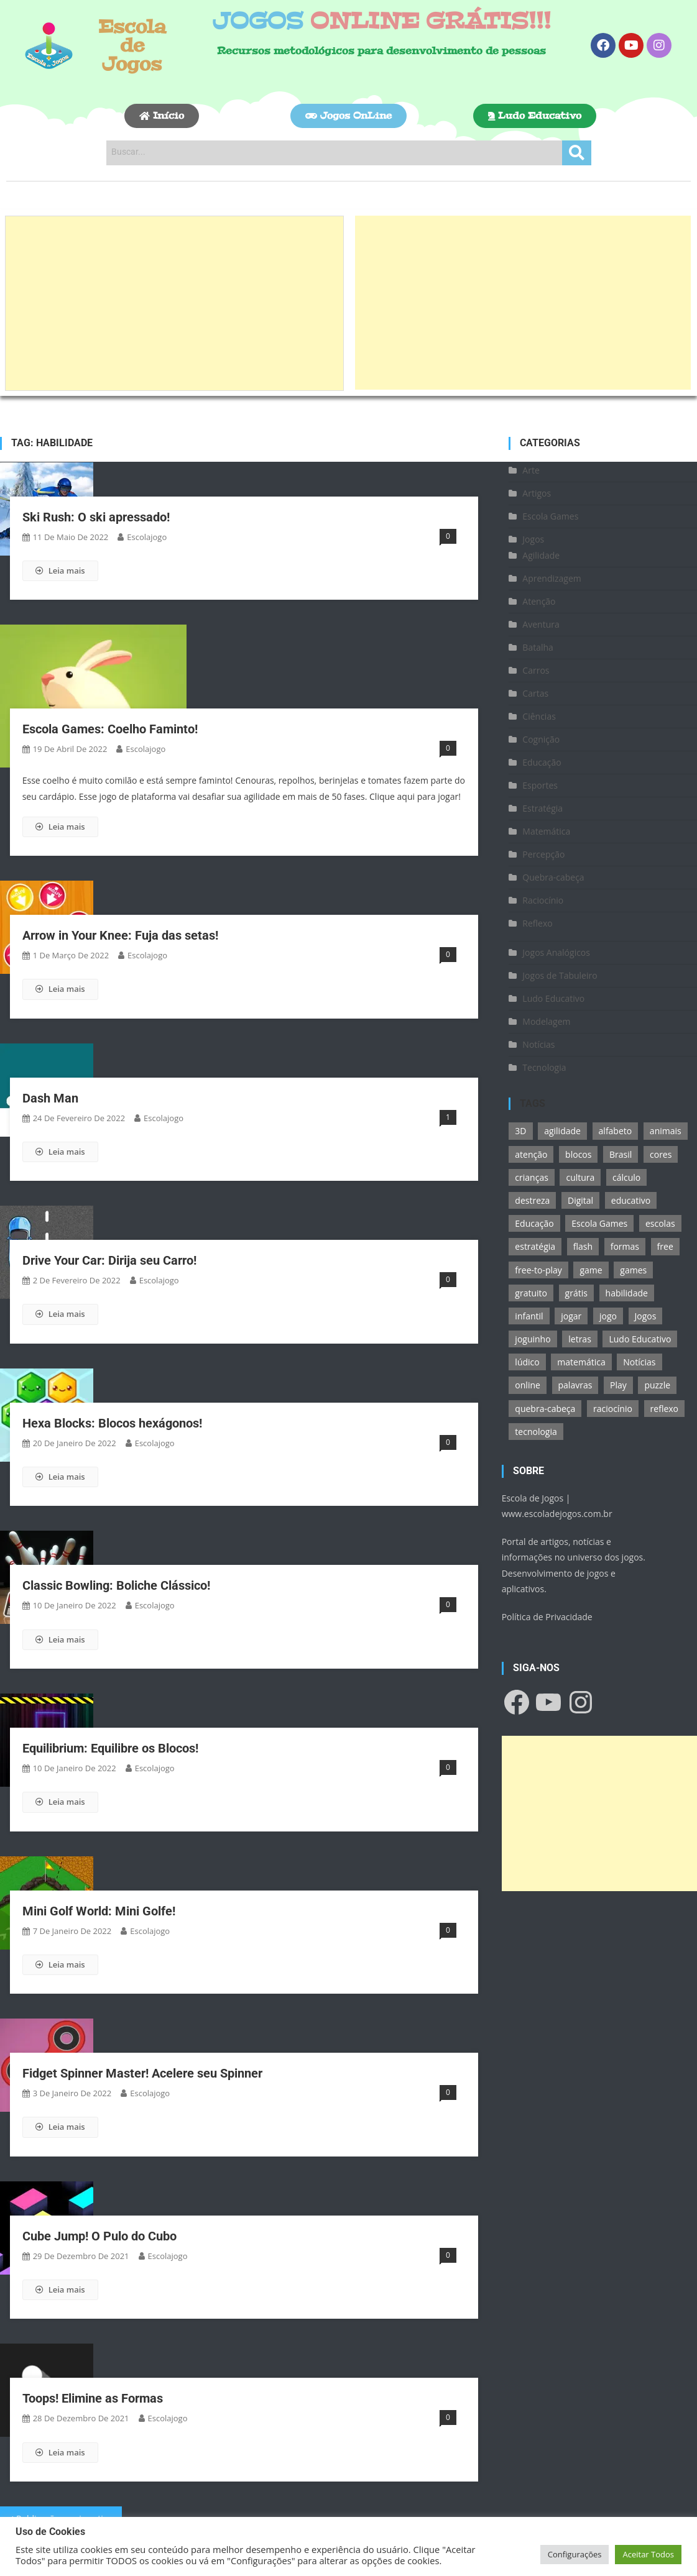  I want to click on Configurações [button], so click(575, 2554).